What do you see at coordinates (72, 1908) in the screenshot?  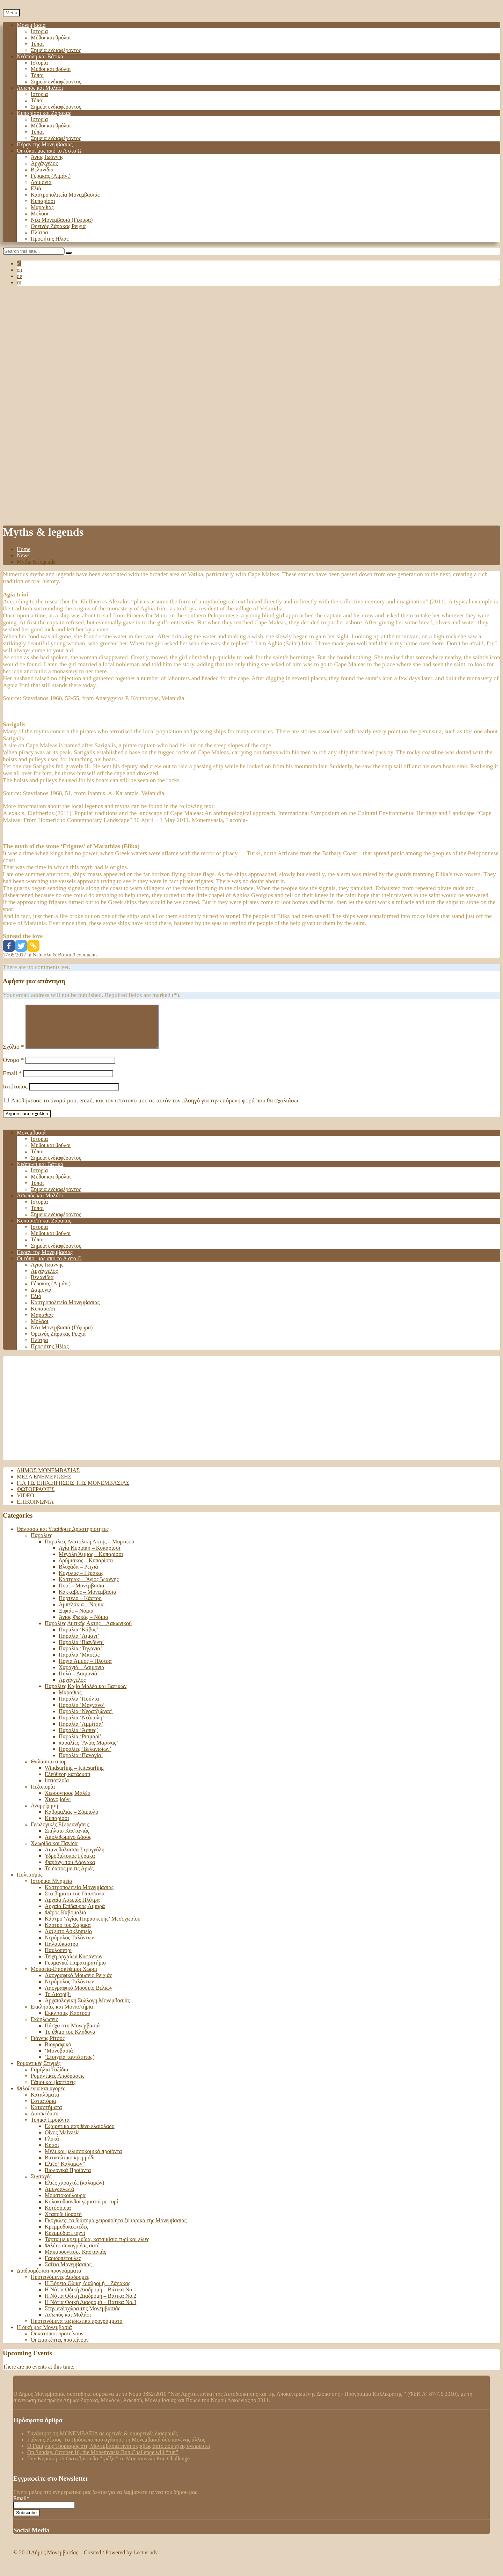 I see `Αρχαία Ασωπός Πλύτρα` at bounding box center [72, 1908].